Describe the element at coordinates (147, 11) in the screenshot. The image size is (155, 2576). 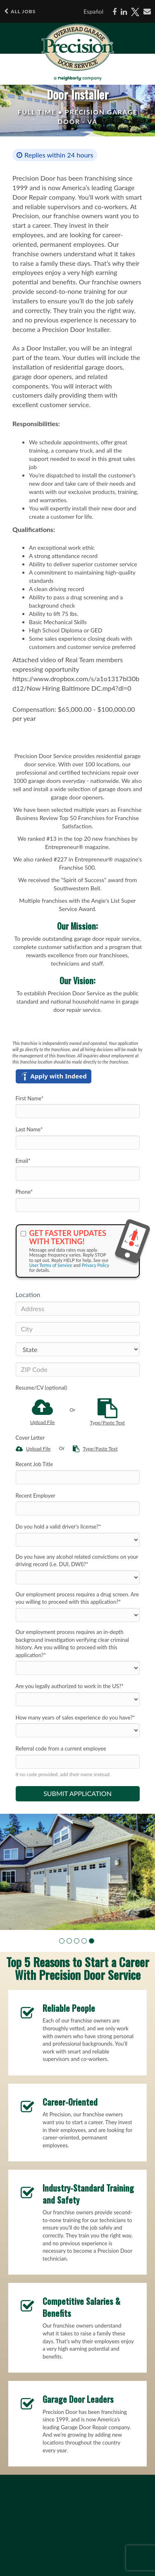
I see `[Share via email]` at that location.